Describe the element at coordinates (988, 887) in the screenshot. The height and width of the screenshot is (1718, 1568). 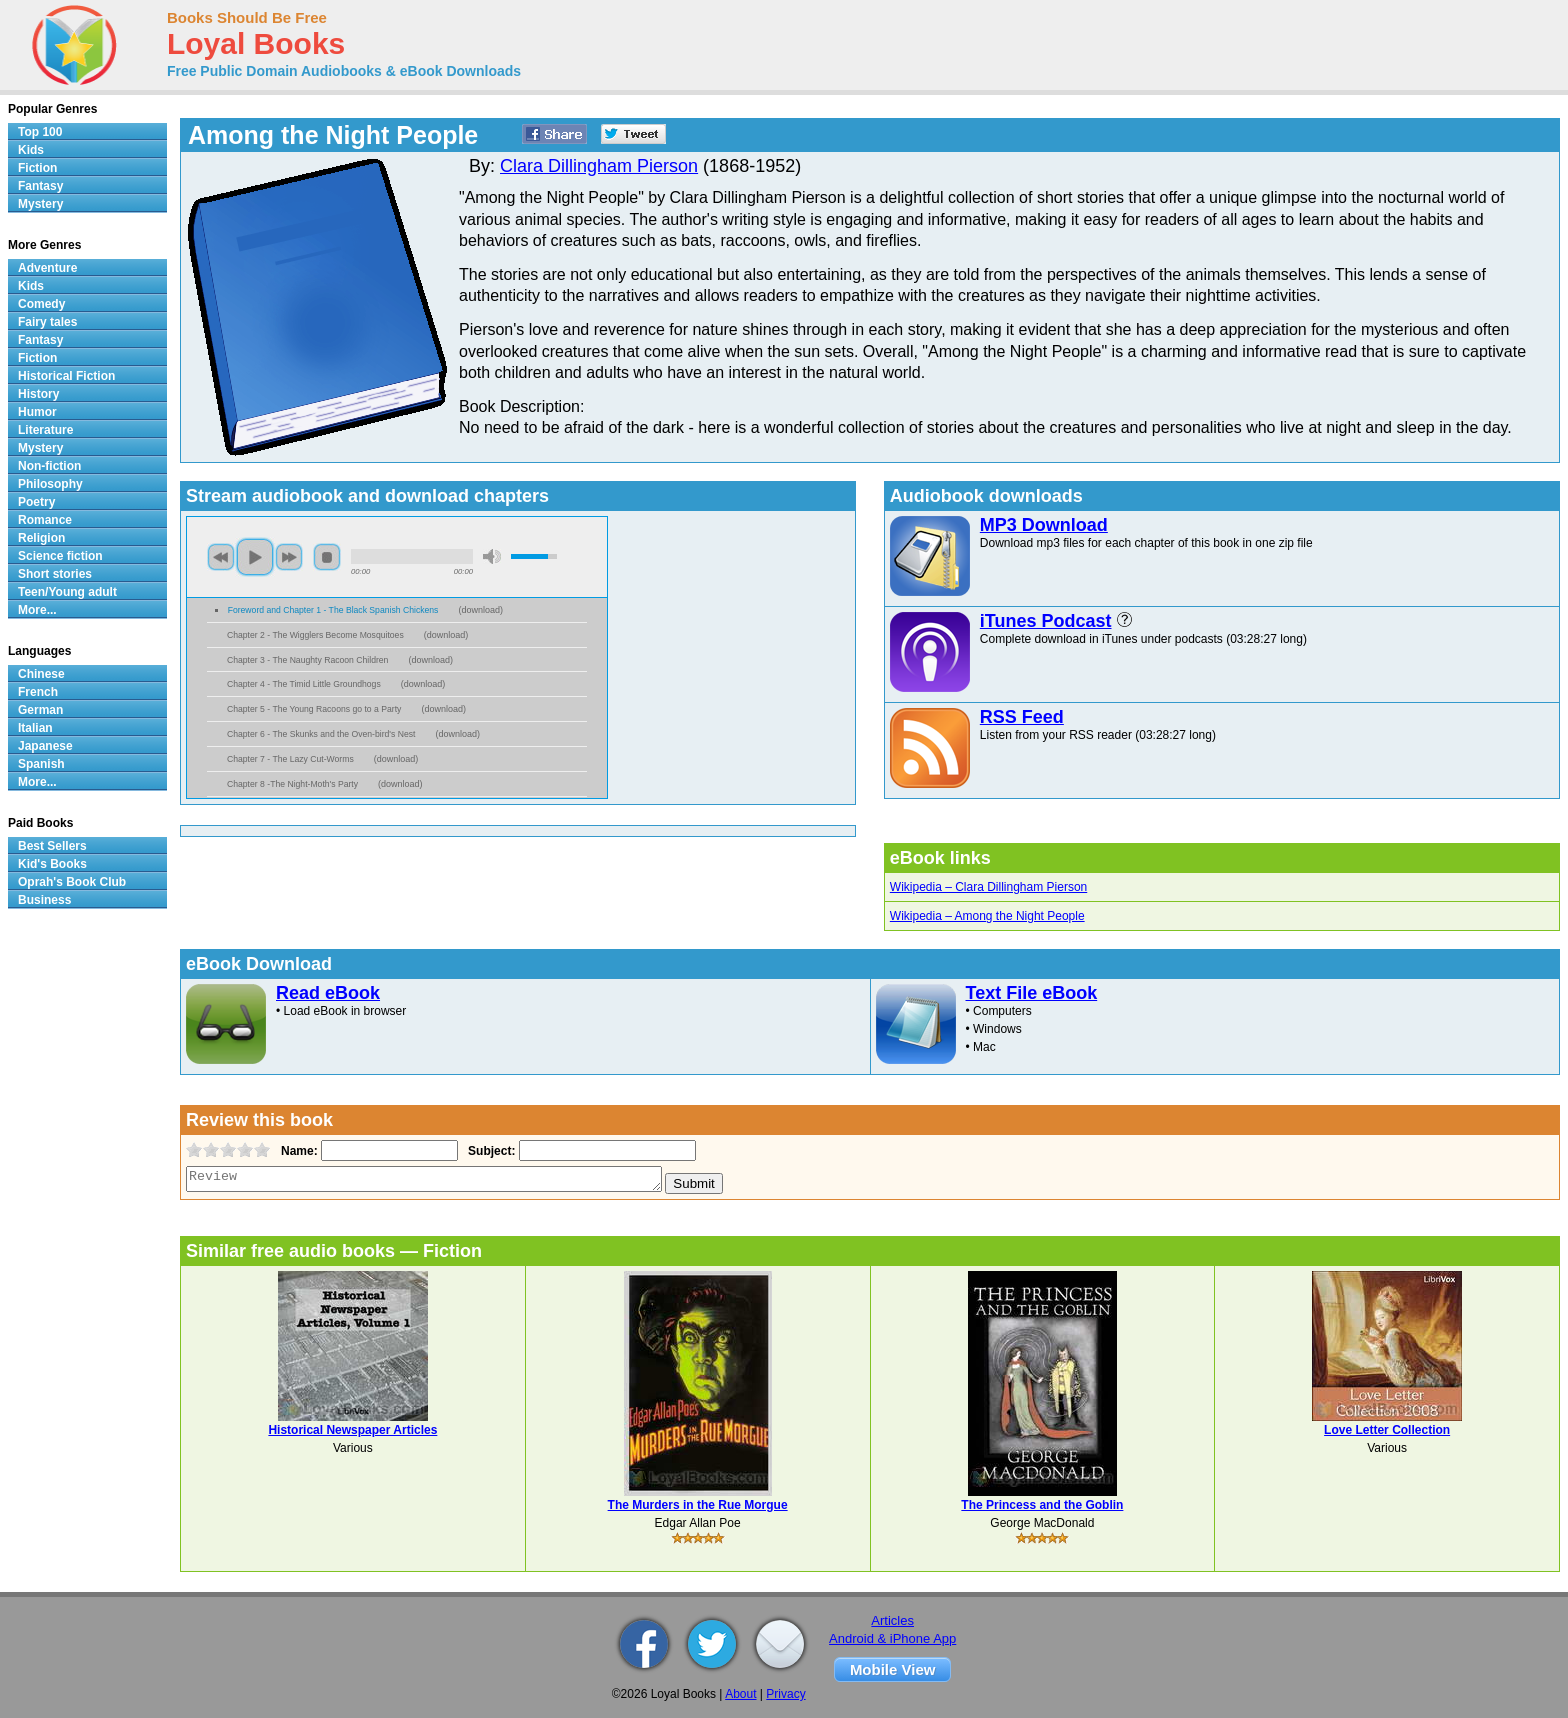
I see `Wikipedia – Clara Dillingham Pierson` at that location.